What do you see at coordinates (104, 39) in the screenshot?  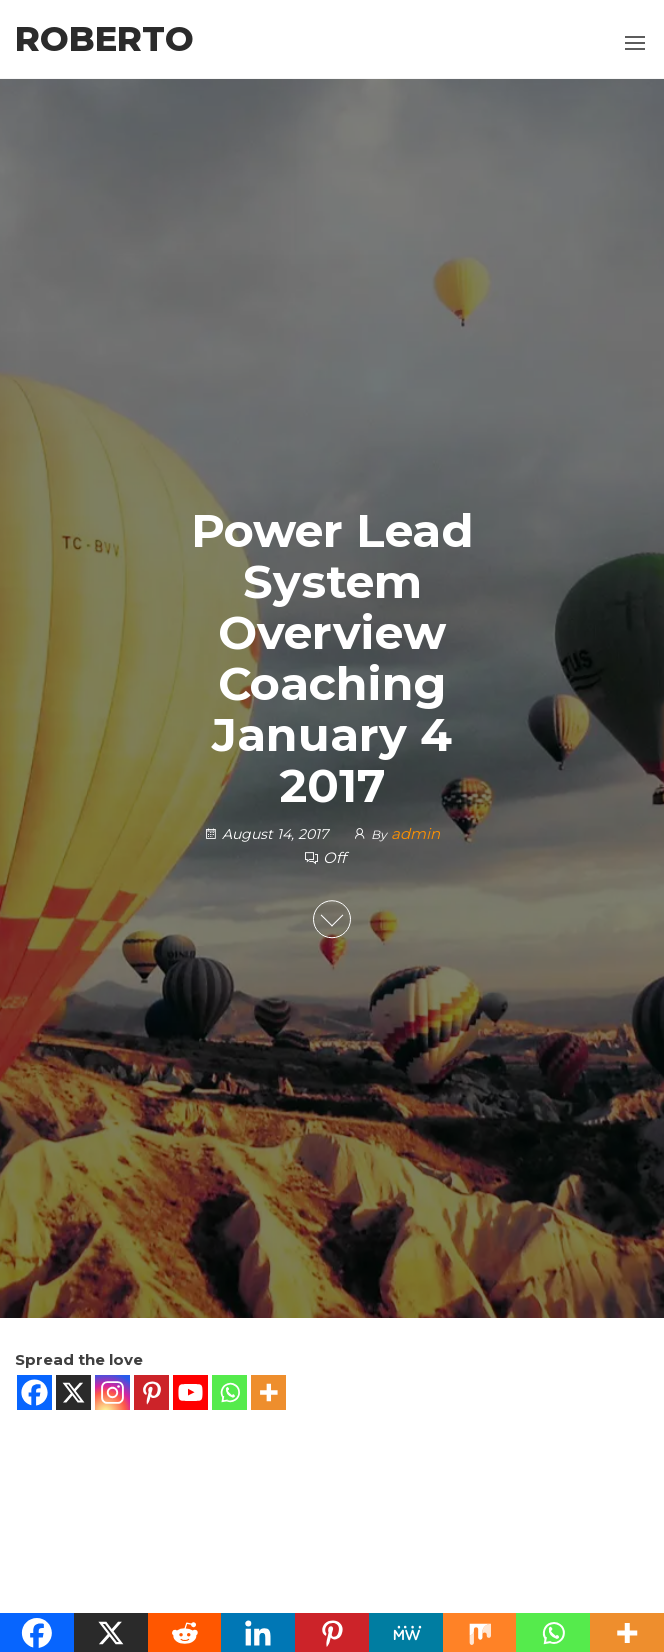 I see `Roberto` at bounding box center [104, 39].